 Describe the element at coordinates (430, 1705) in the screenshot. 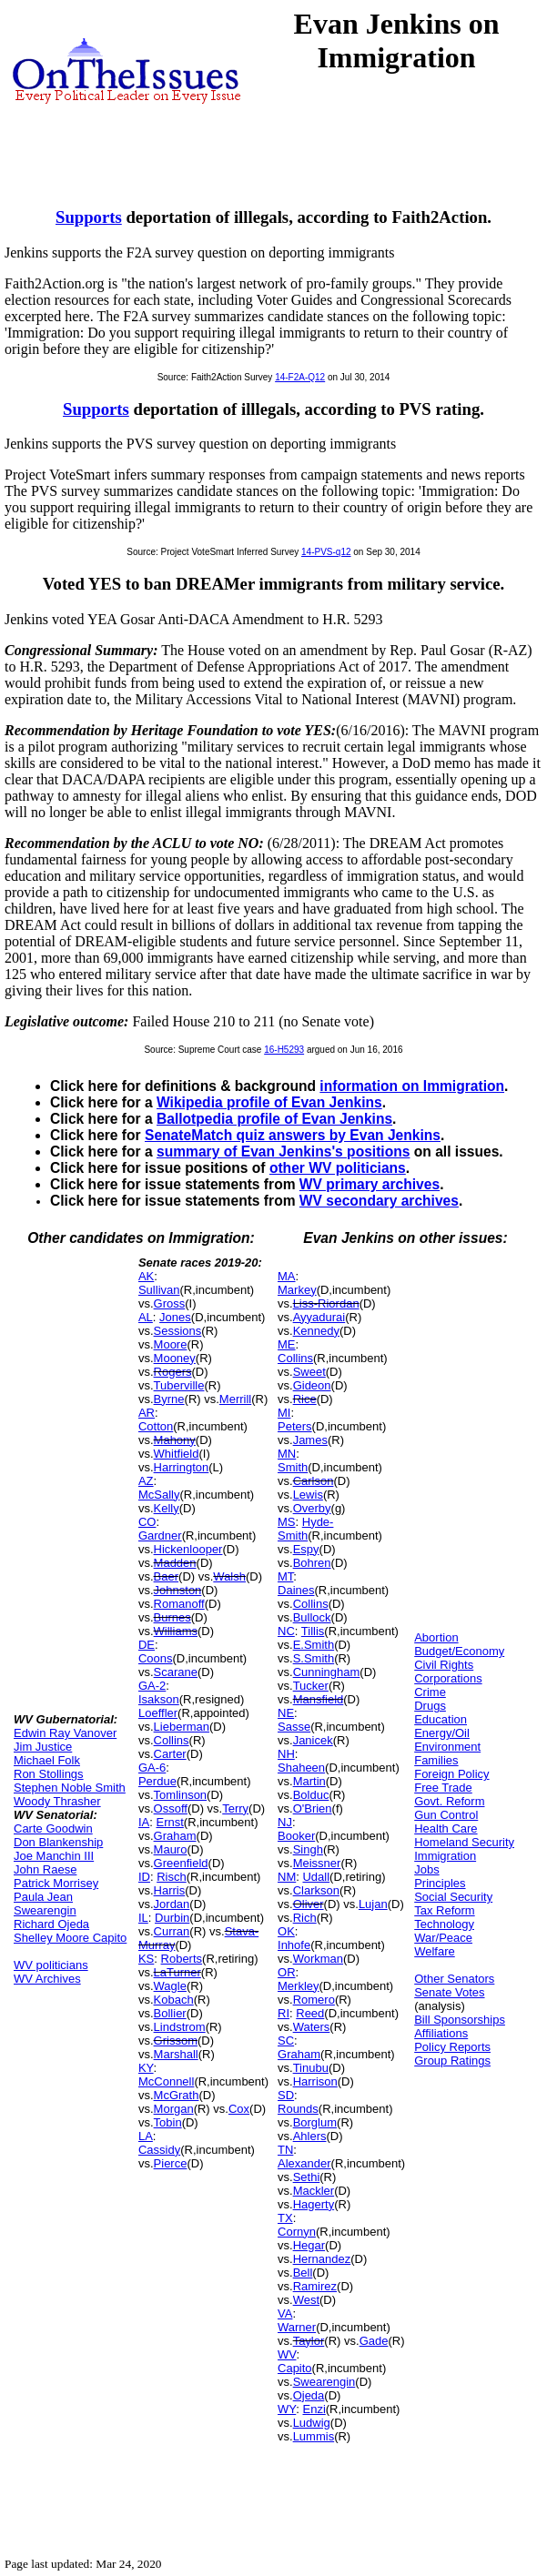

I see `Drugs` at that location.